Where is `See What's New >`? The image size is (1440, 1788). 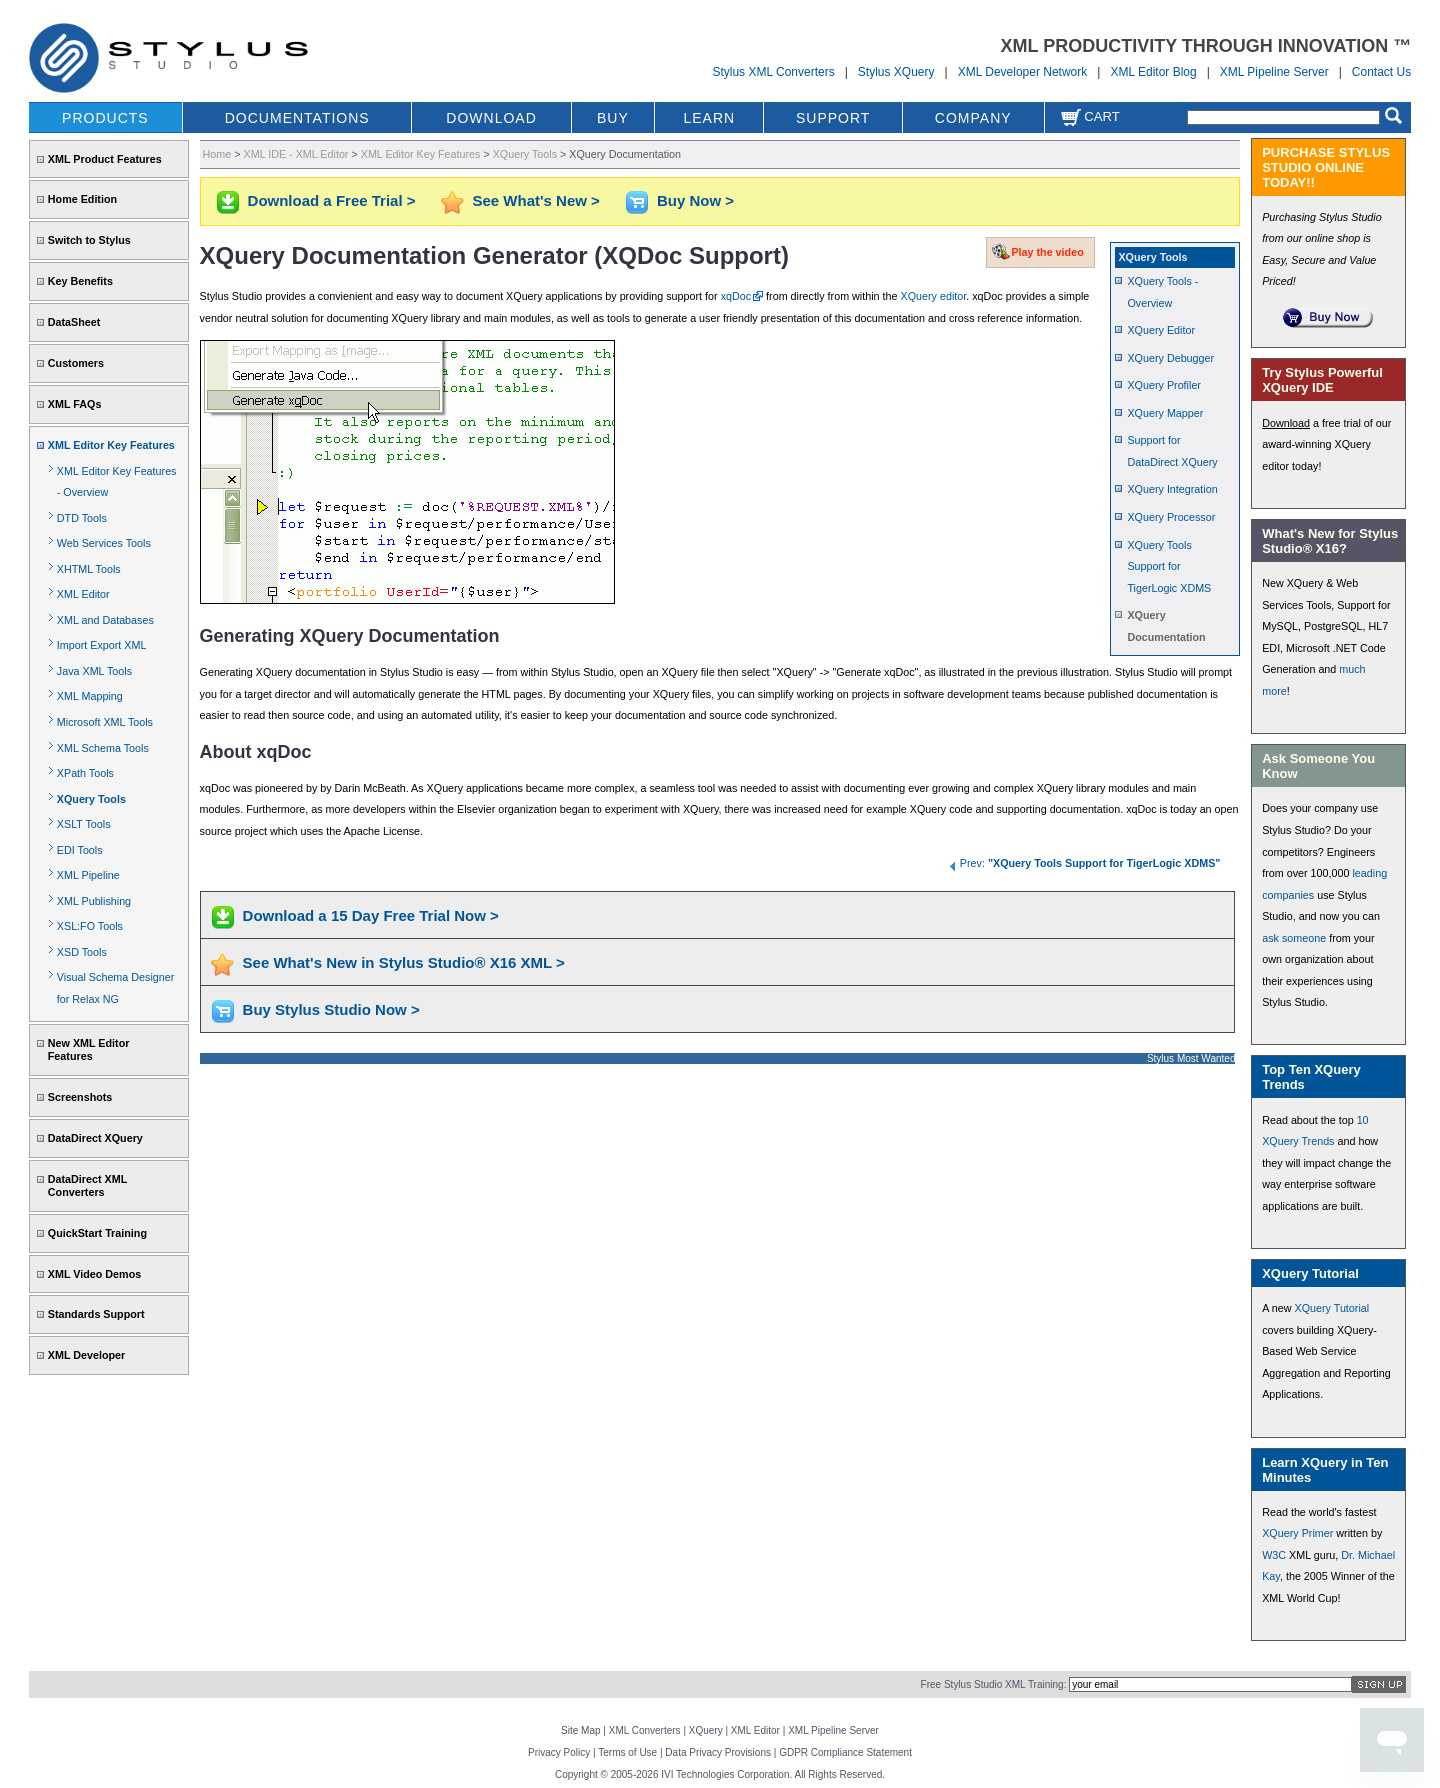 See What's New > is located at coordinates (536, 200).